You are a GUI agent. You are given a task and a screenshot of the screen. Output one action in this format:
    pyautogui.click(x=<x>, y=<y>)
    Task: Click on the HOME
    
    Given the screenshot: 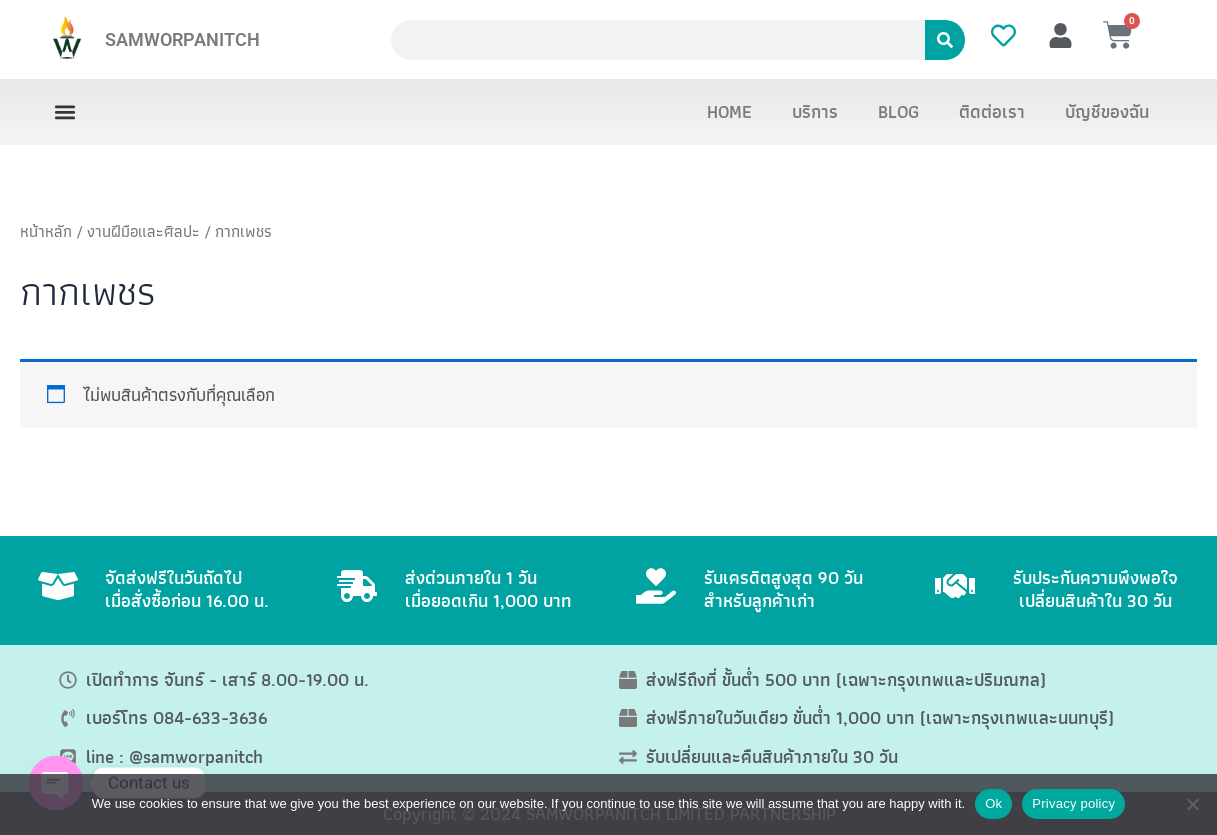 What is the action you would take?
    pyautogui.click(x=729, y=111)
    